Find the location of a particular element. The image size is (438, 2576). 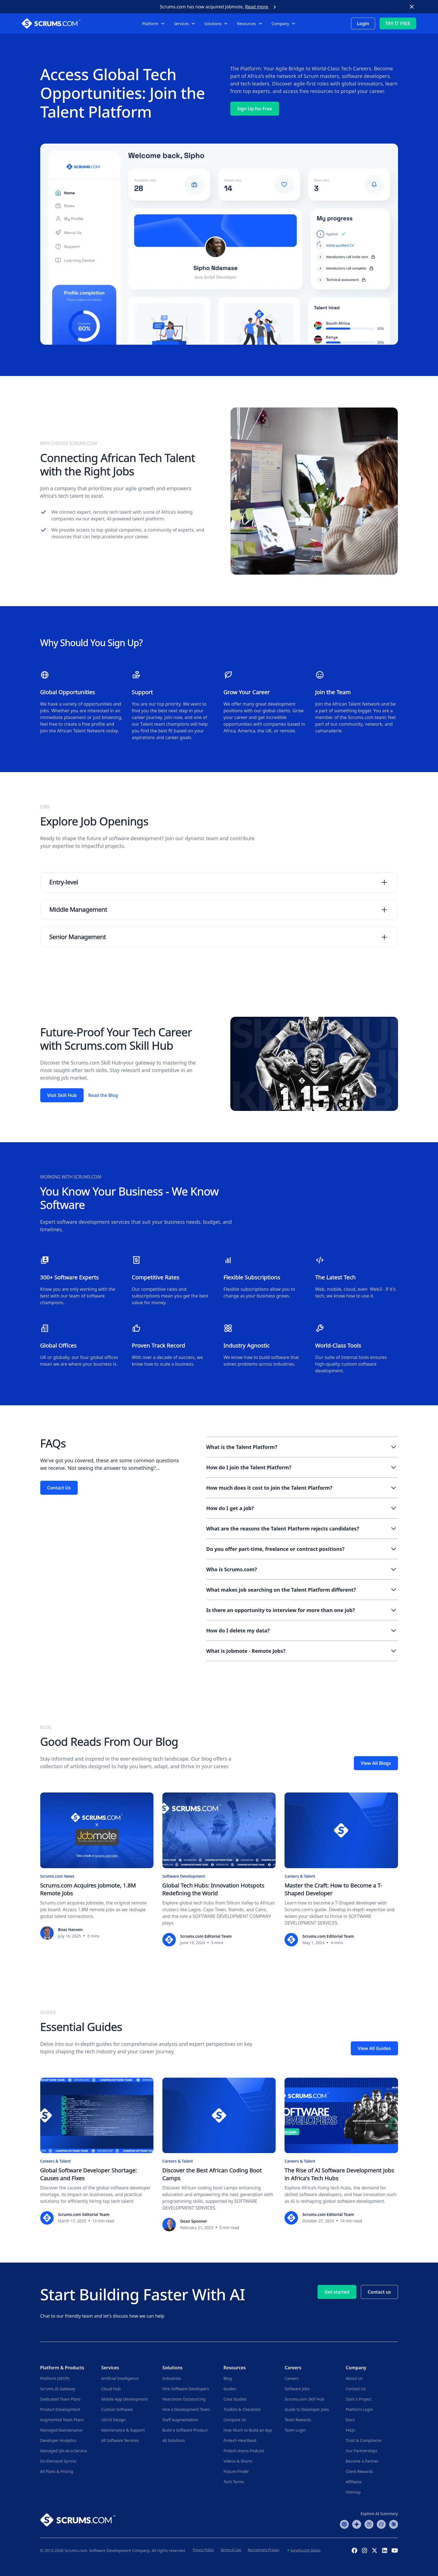

[Instagram Profile] is located at coordinates (364, 2550).